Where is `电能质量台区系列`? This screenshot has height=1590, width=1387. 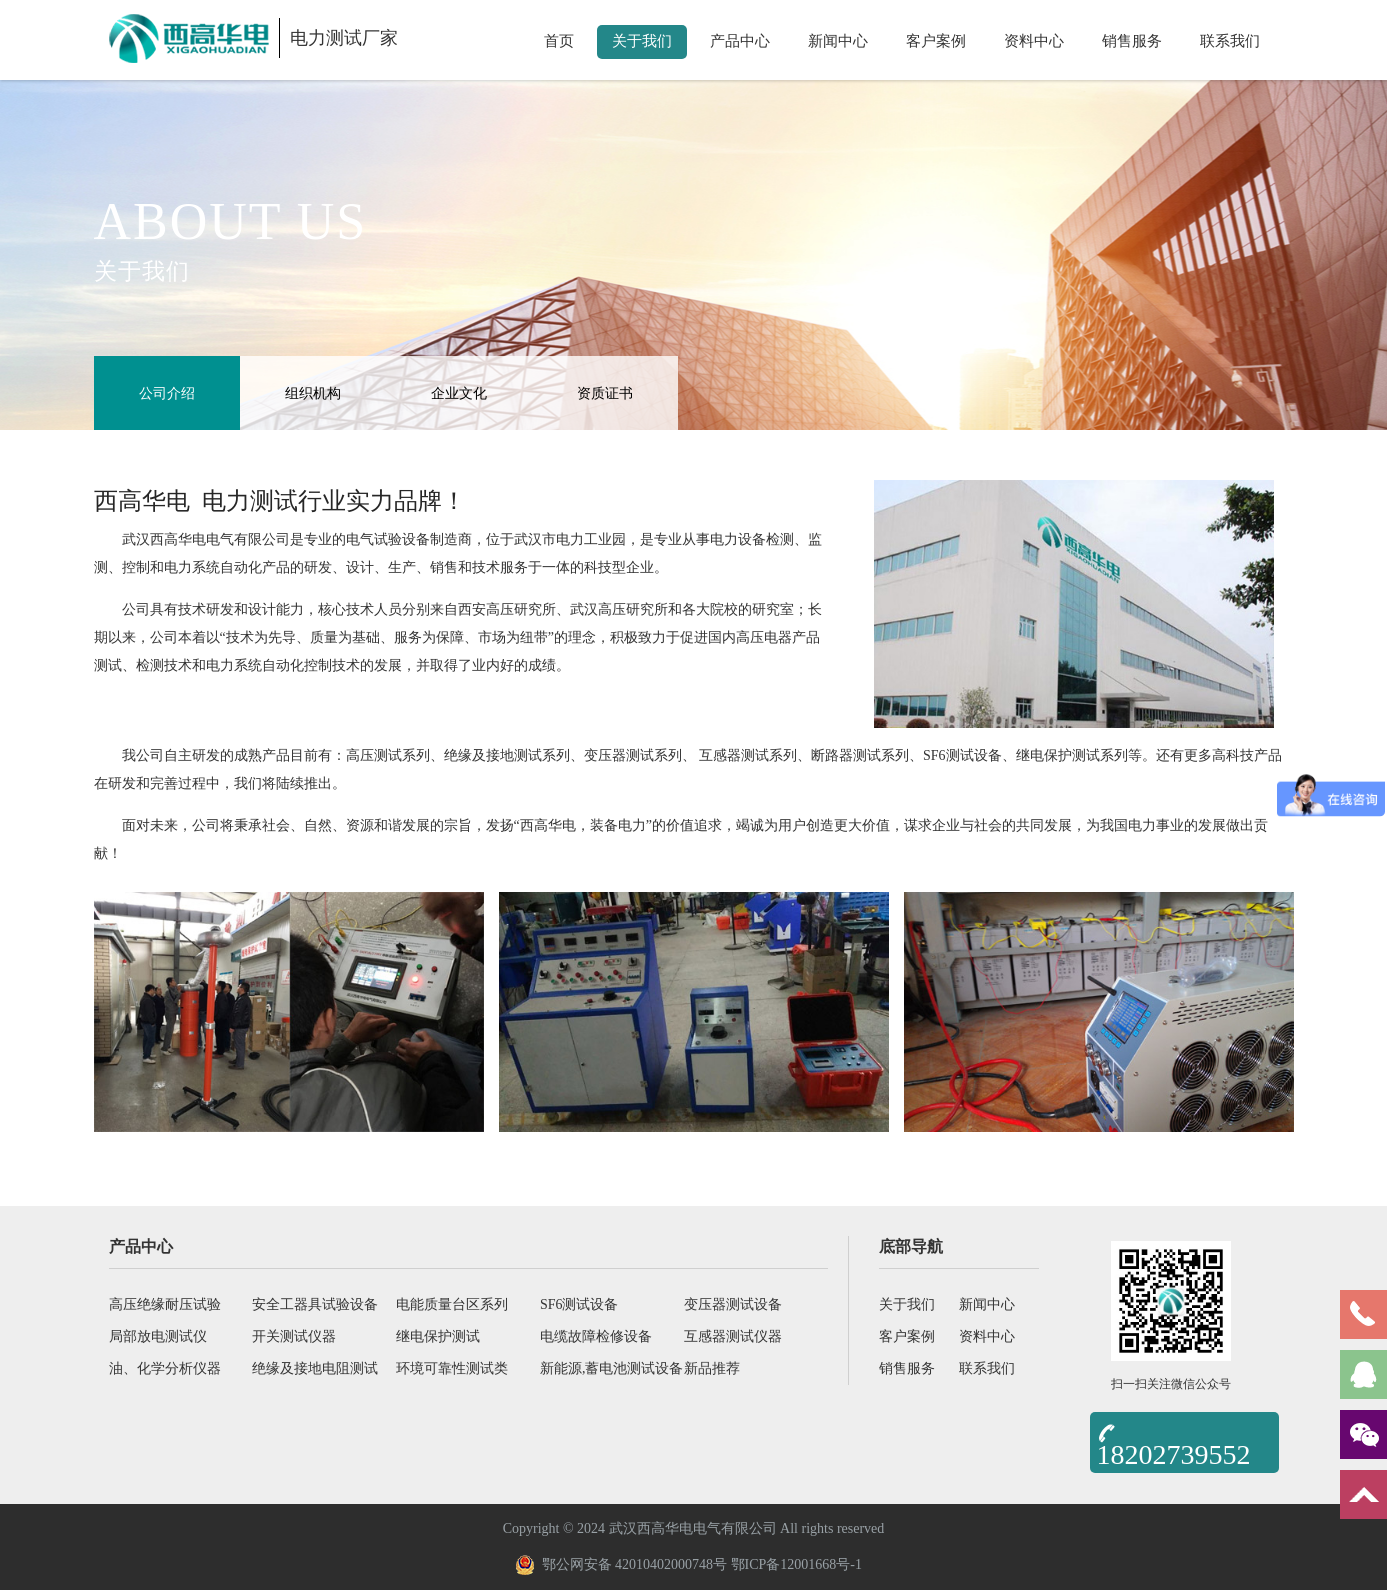 电能质量台区系列 is located at coordinates (452, 1304).